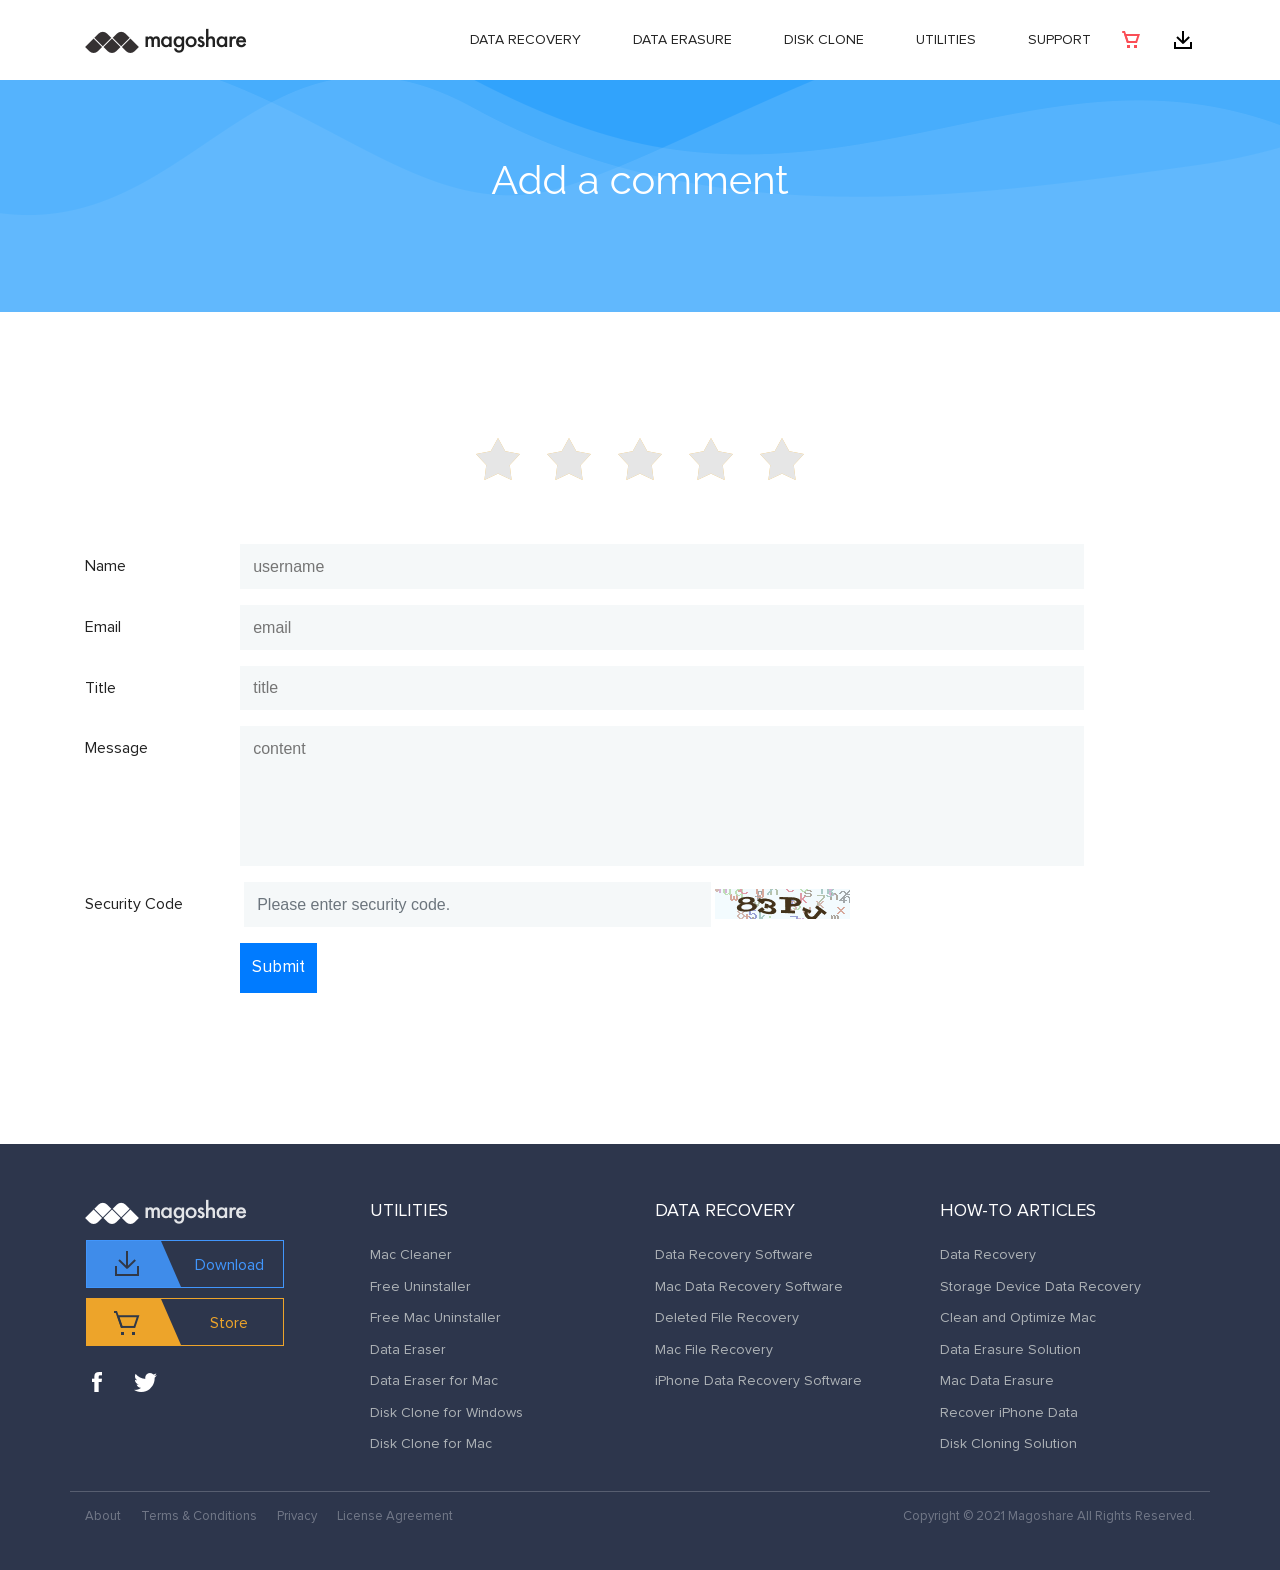 The width and height of the screenshot is (1280, 1570). I want to click on Recover iPhone Data, so click(1009, 1413).